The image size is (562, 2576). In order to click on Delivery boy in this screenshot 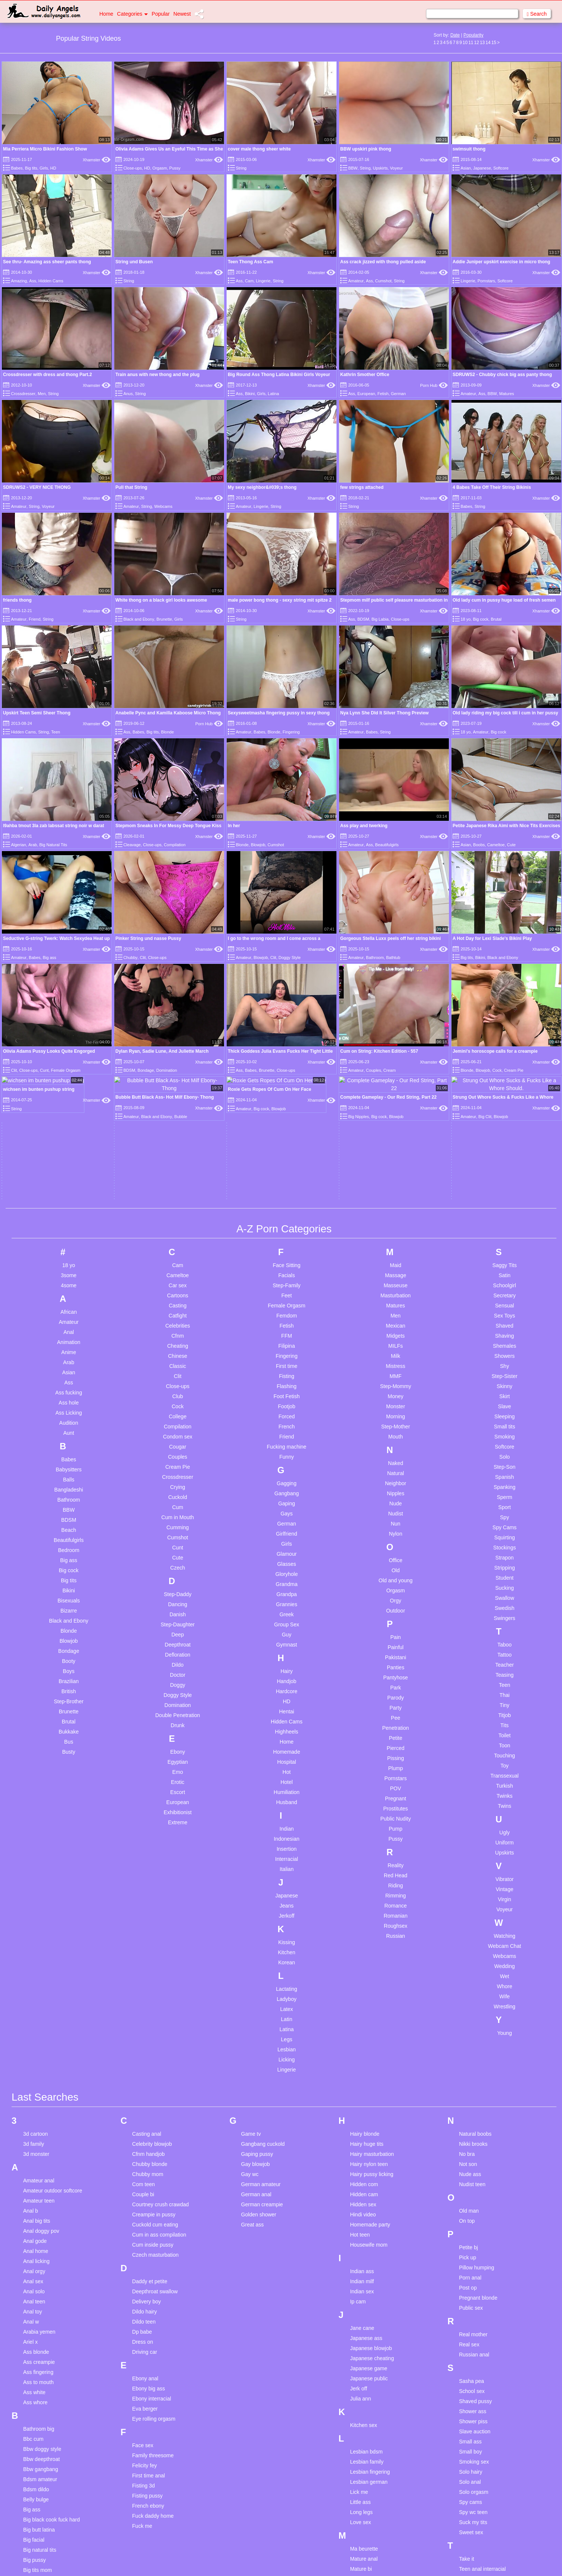, I will do `click(146, 2148)`.